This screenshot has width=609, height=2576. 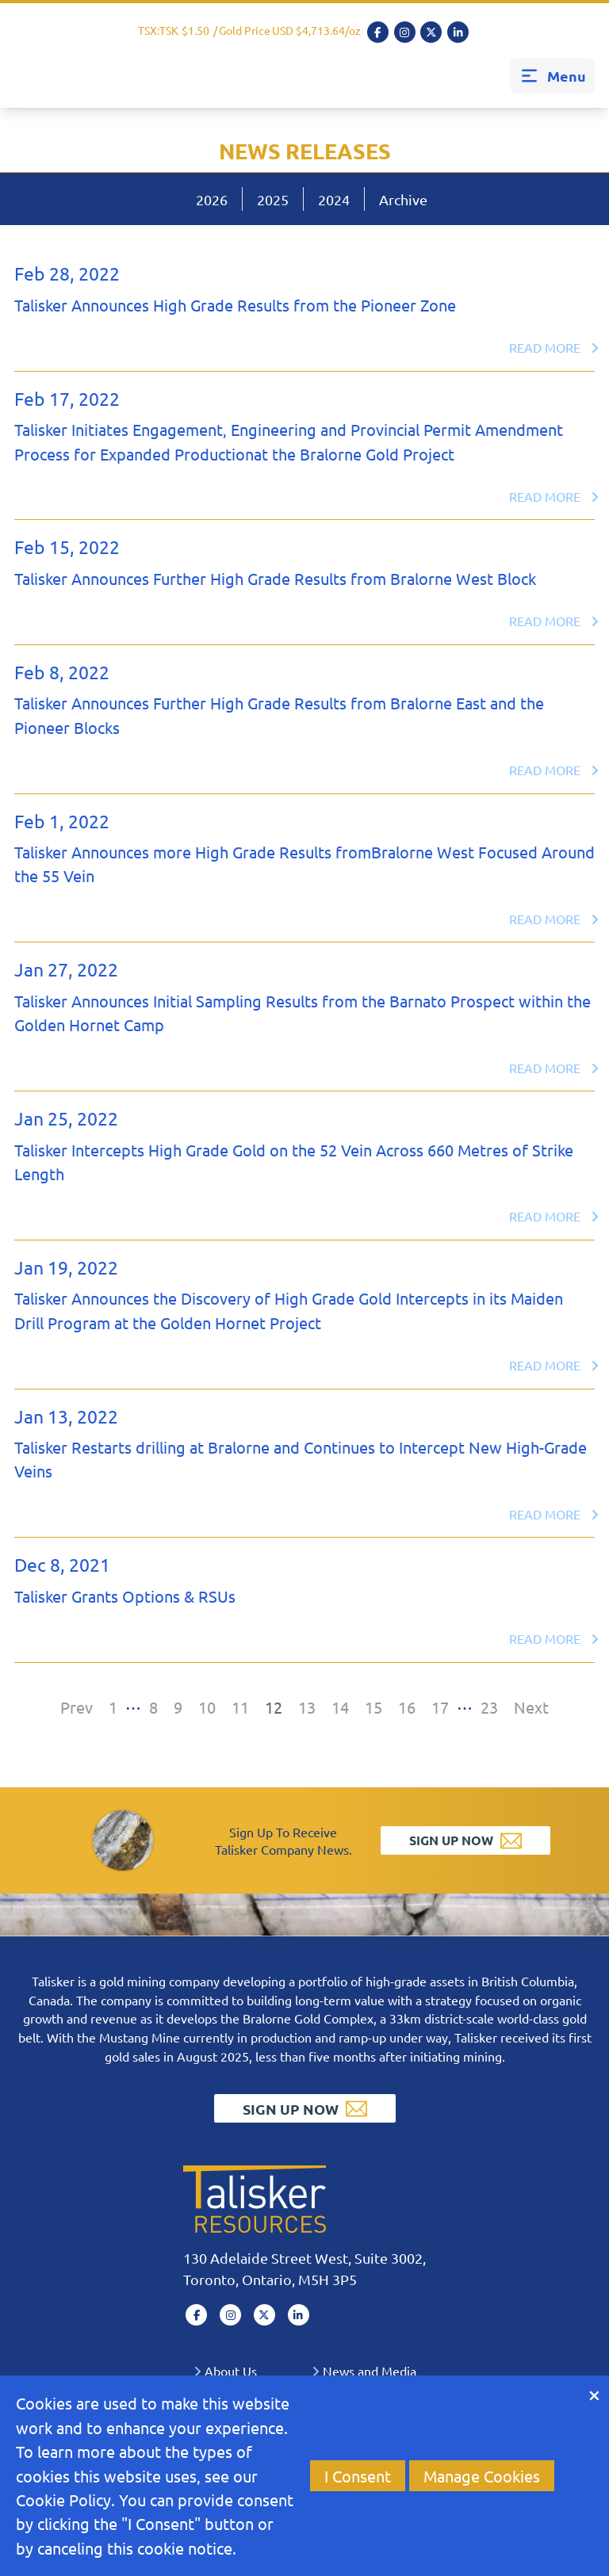 What do you see at coordinates (554, 347) in the screenshot?
I see `Read More` at bounding box center [554, 347].